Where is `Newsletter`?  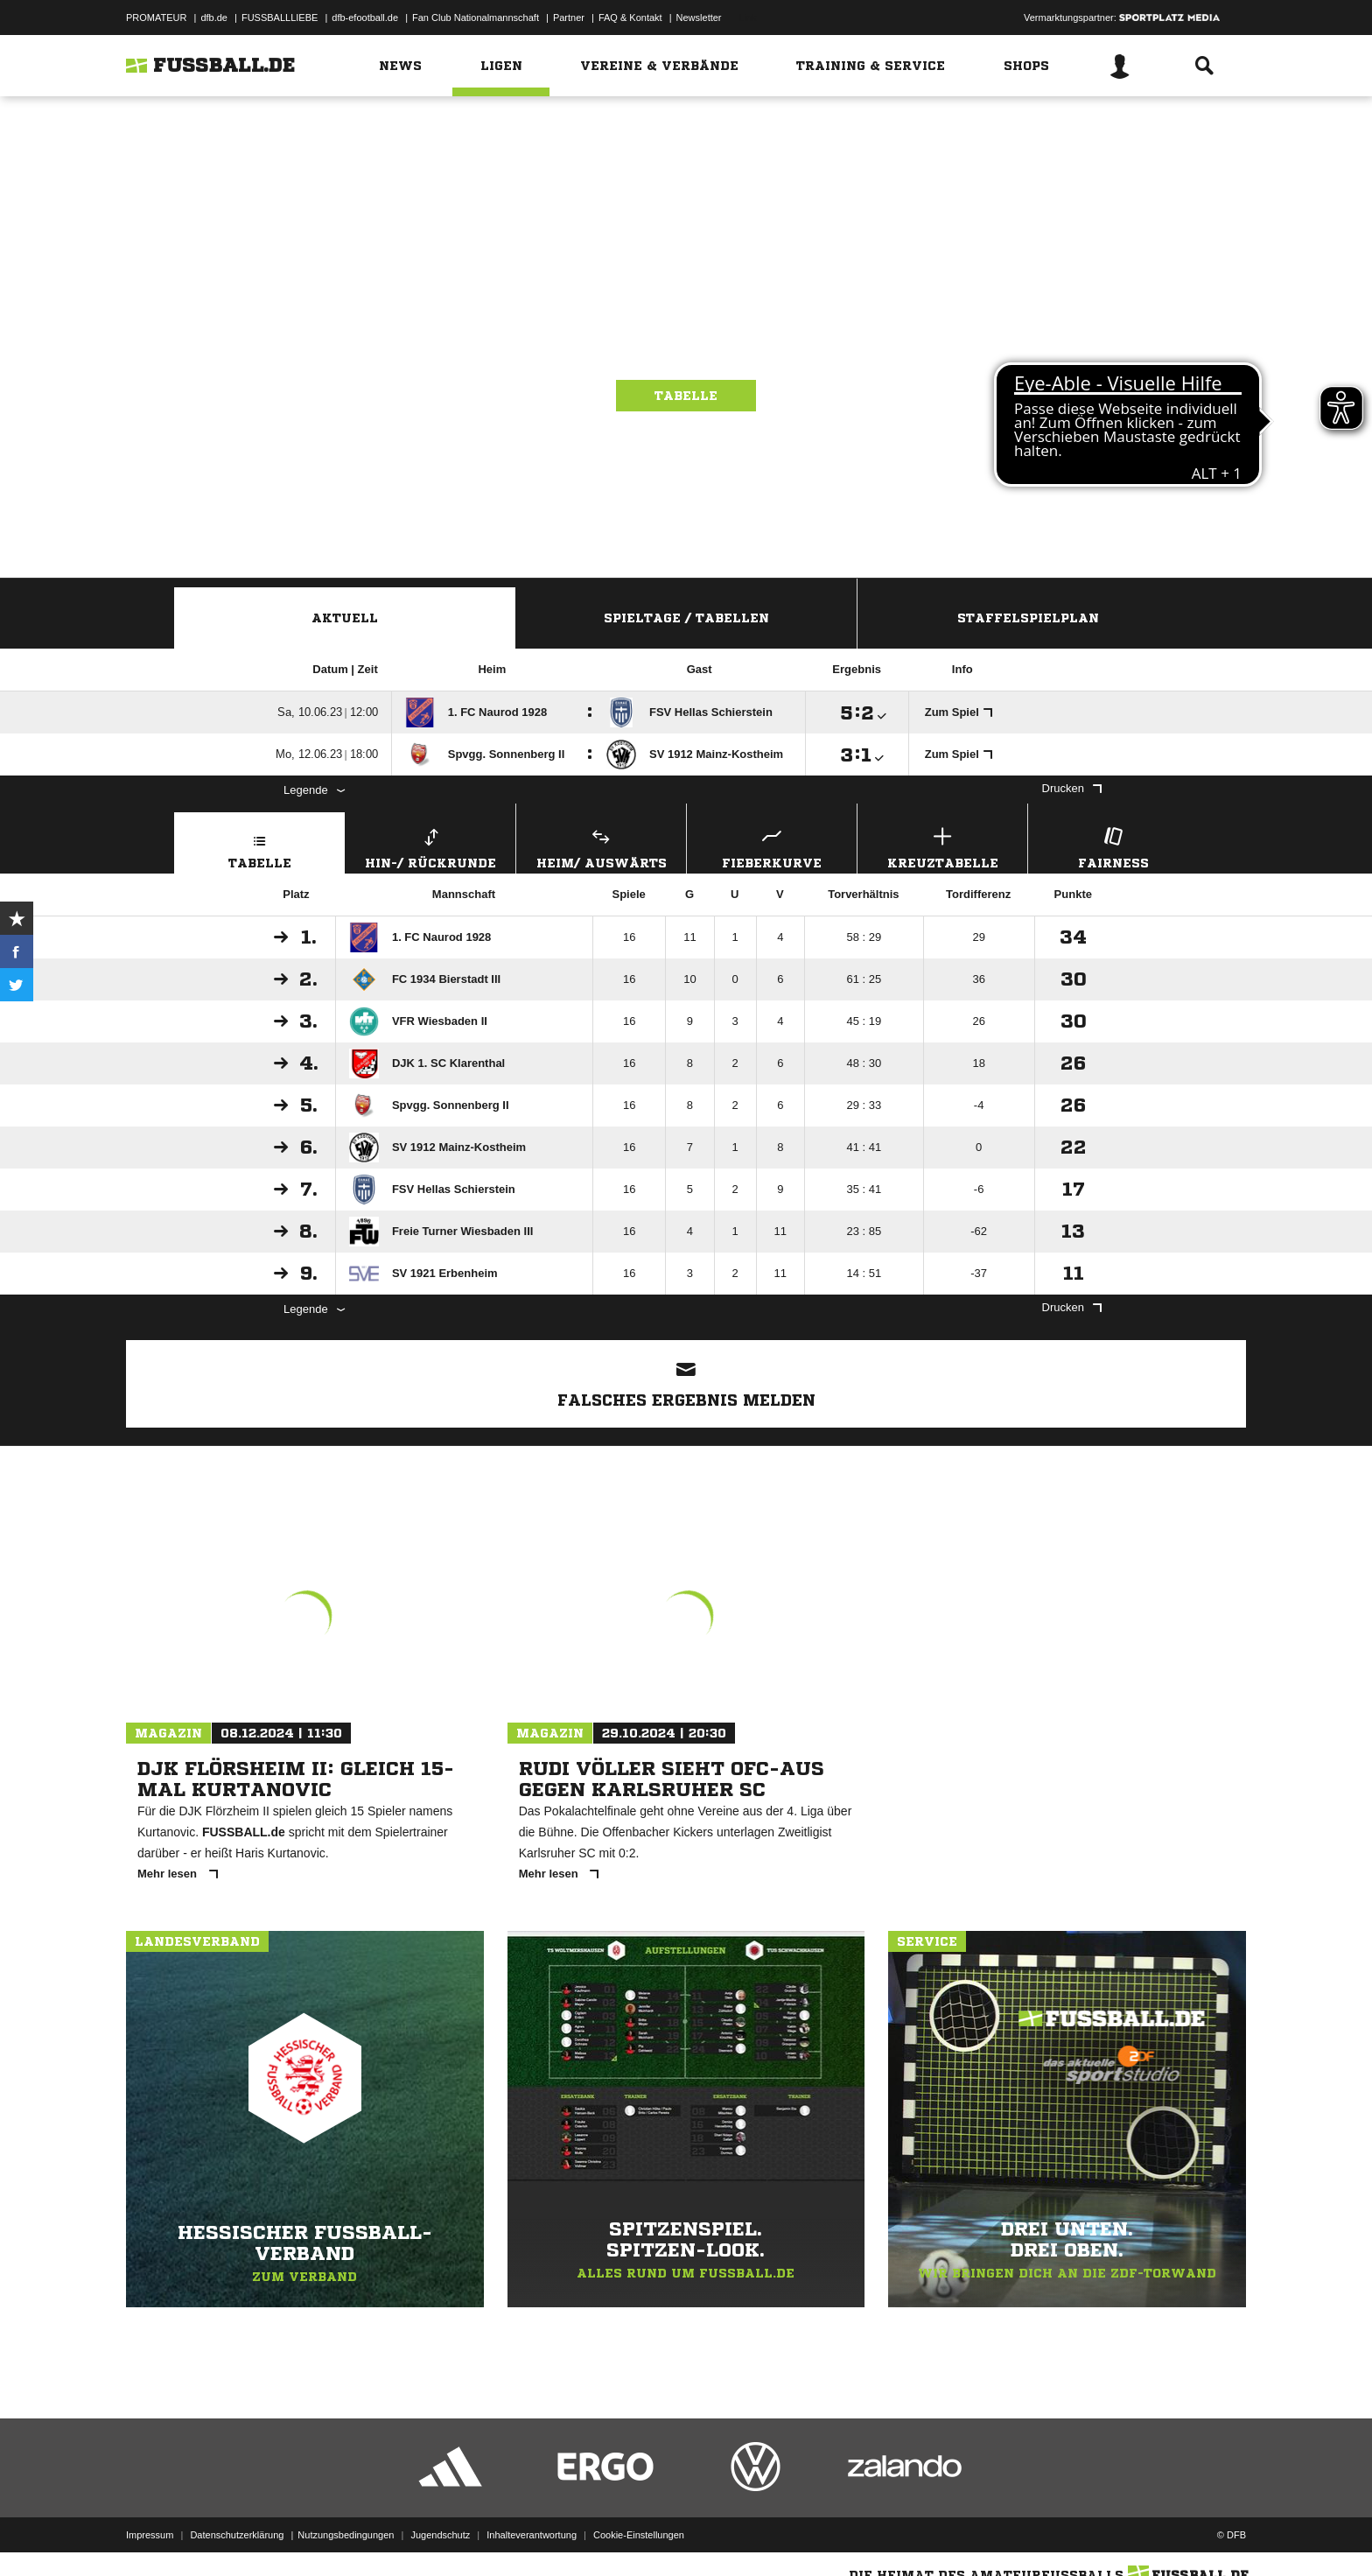 Newsletter is located at coordinates (699, 17).